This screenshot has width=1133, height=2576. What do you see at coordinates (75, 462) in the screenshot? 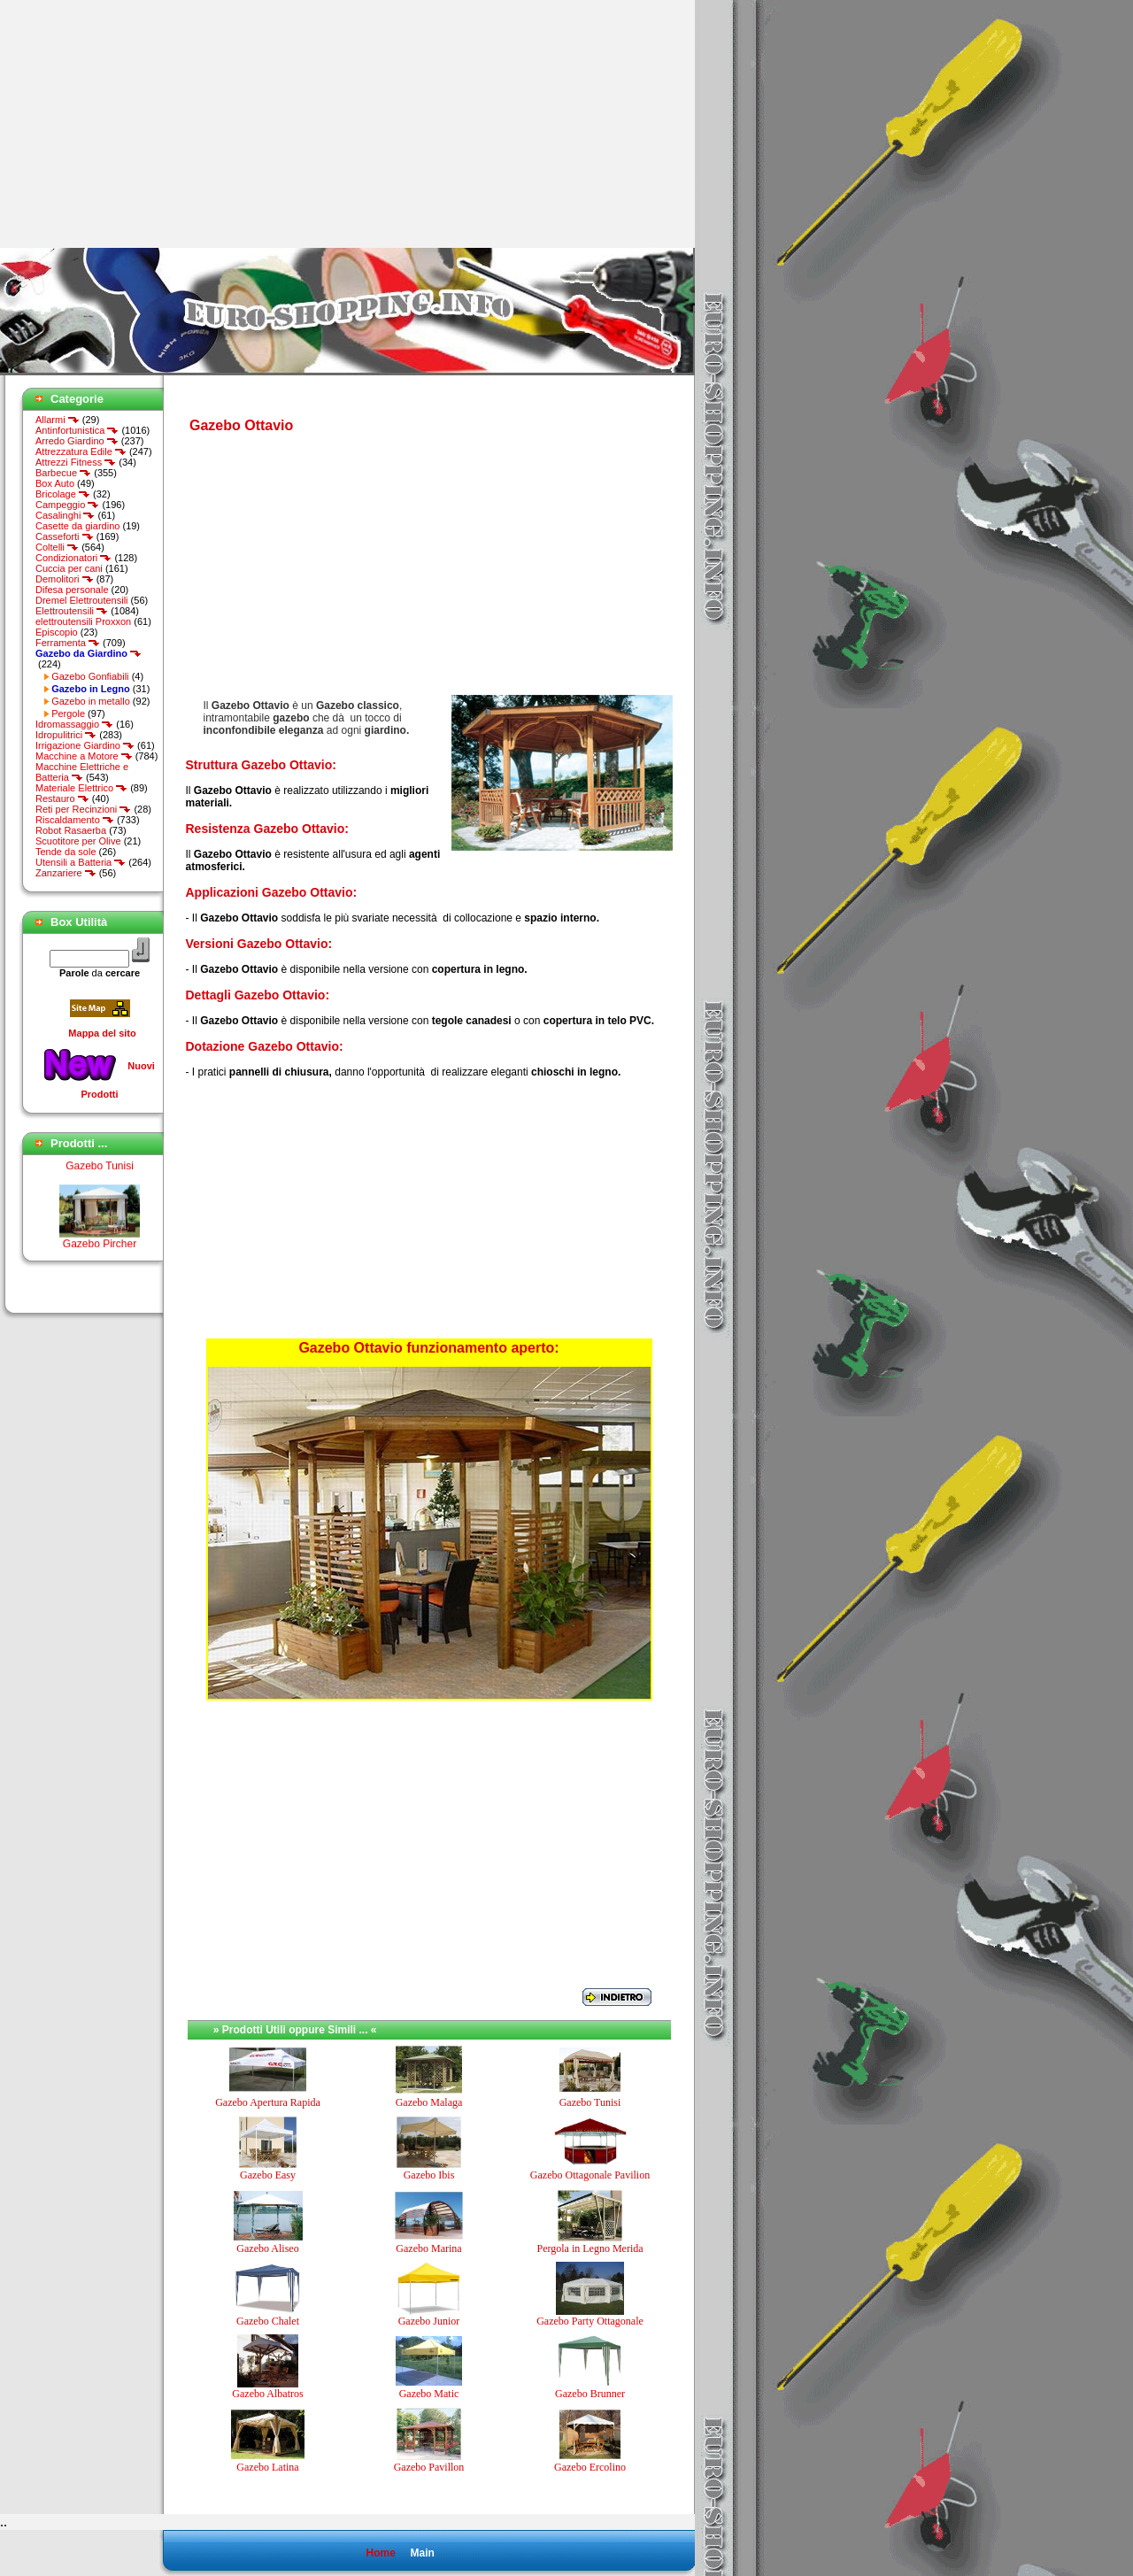
I see `Attrezzi Fitness` at bounding box center [75, 462].